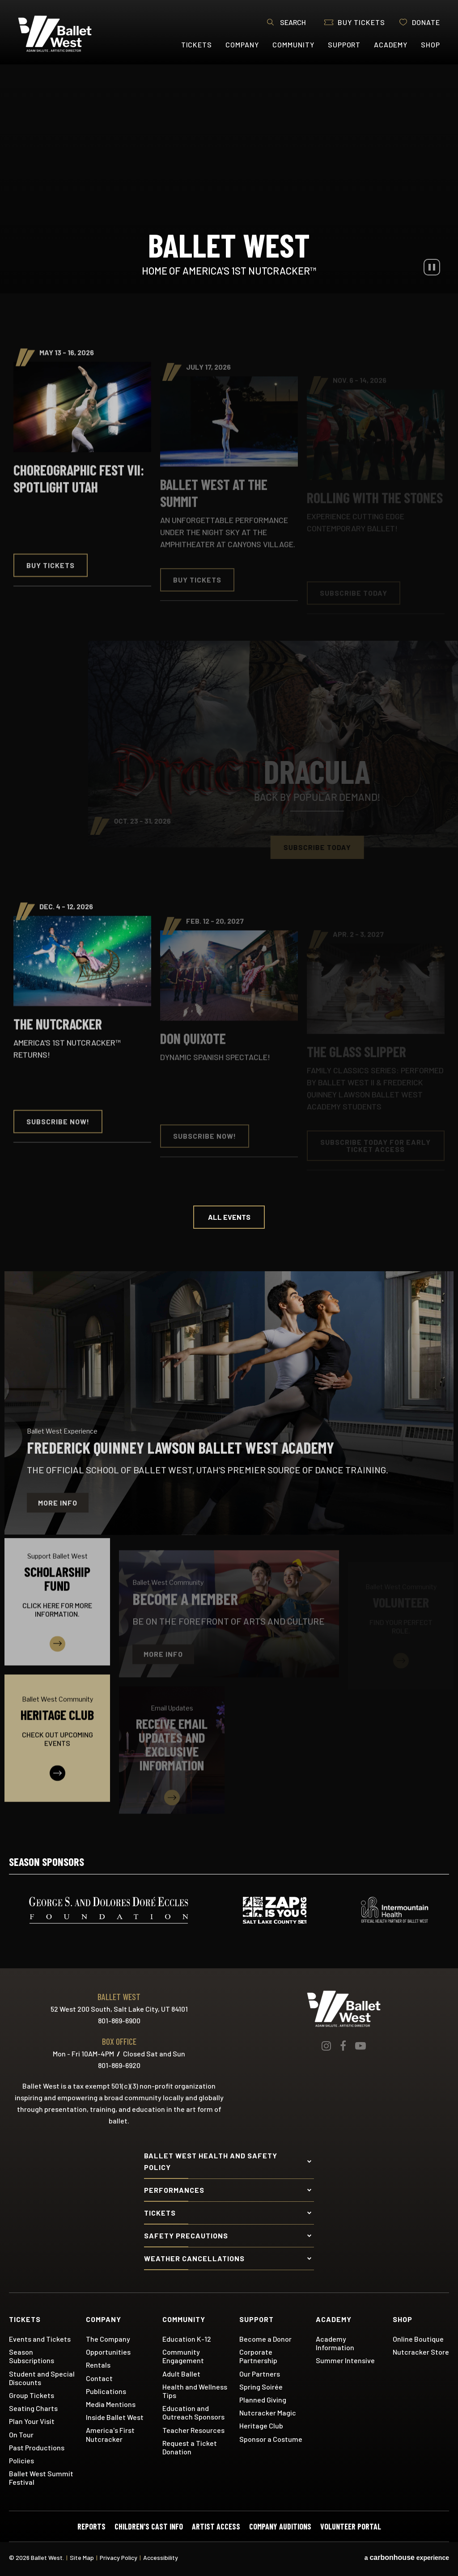 The width and height of the screenshot is (458, 2576). I want to click on Contact, so click(99, 2378).